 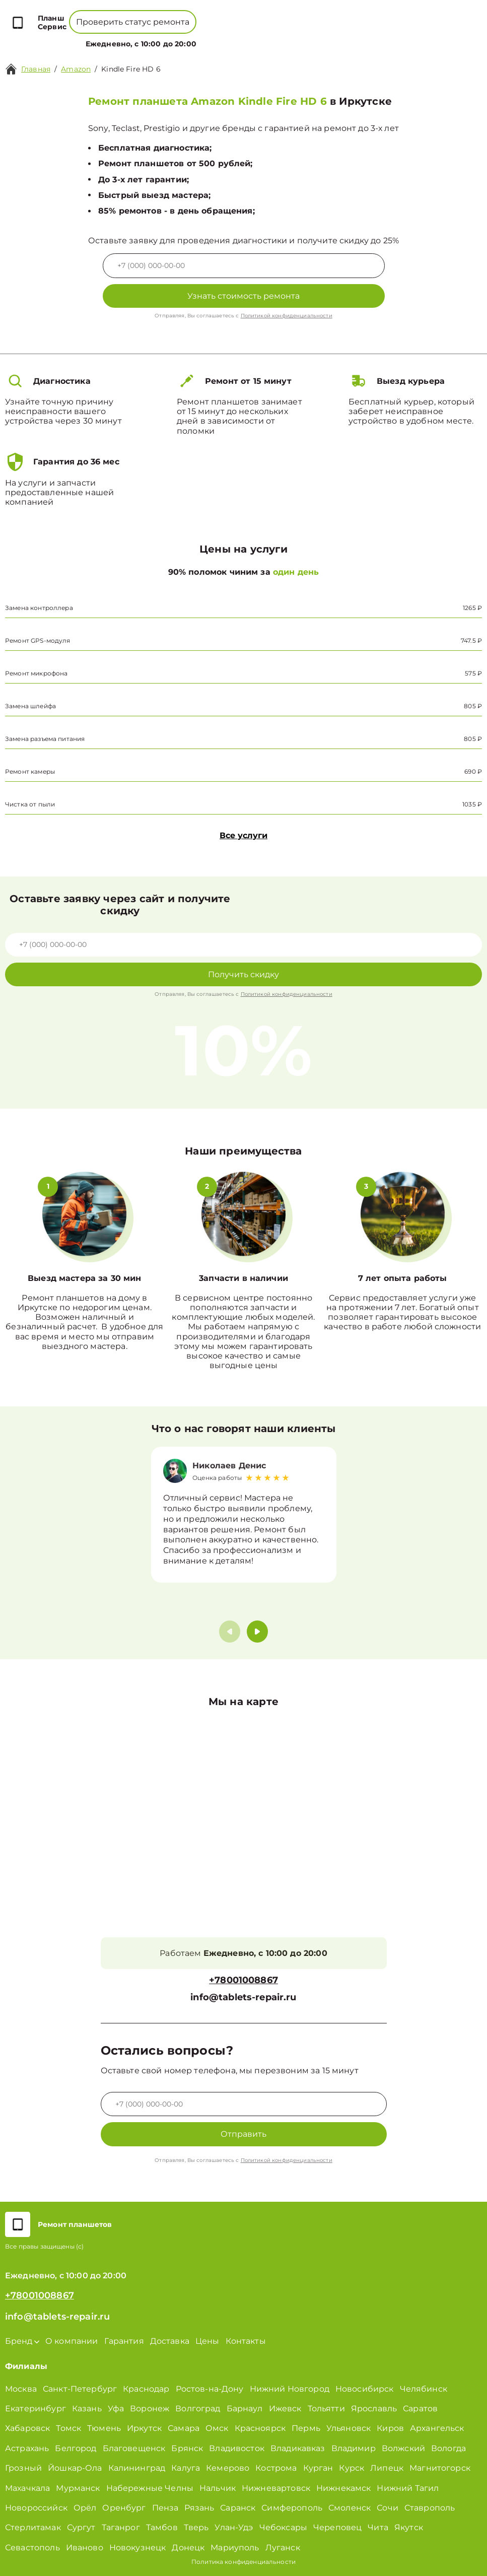 What do you see at coordinates (378, 2527) in the screenshot?
I see `Чита` at bounding box center [378, 2527].